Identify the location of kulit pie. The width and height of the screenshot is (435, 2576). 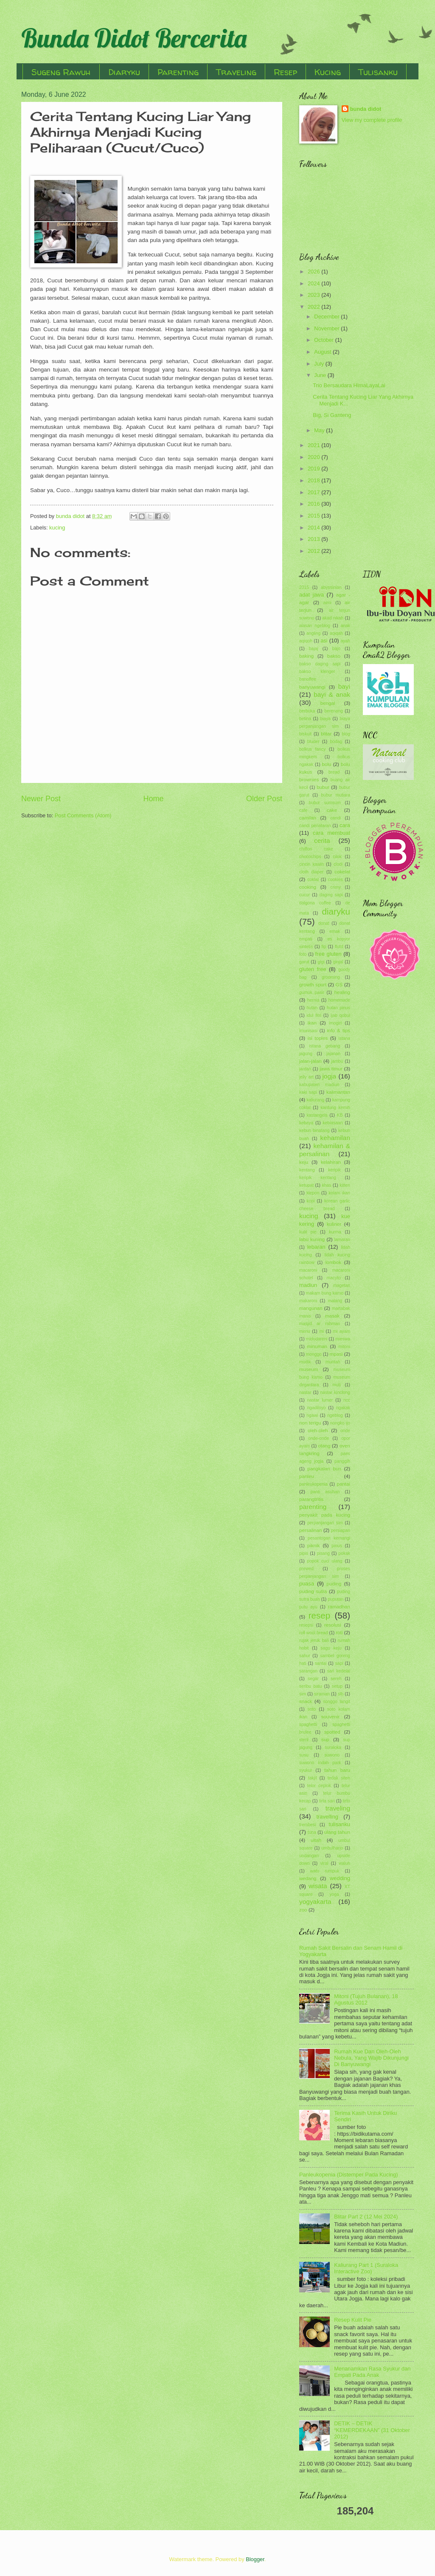
(308, 1232).